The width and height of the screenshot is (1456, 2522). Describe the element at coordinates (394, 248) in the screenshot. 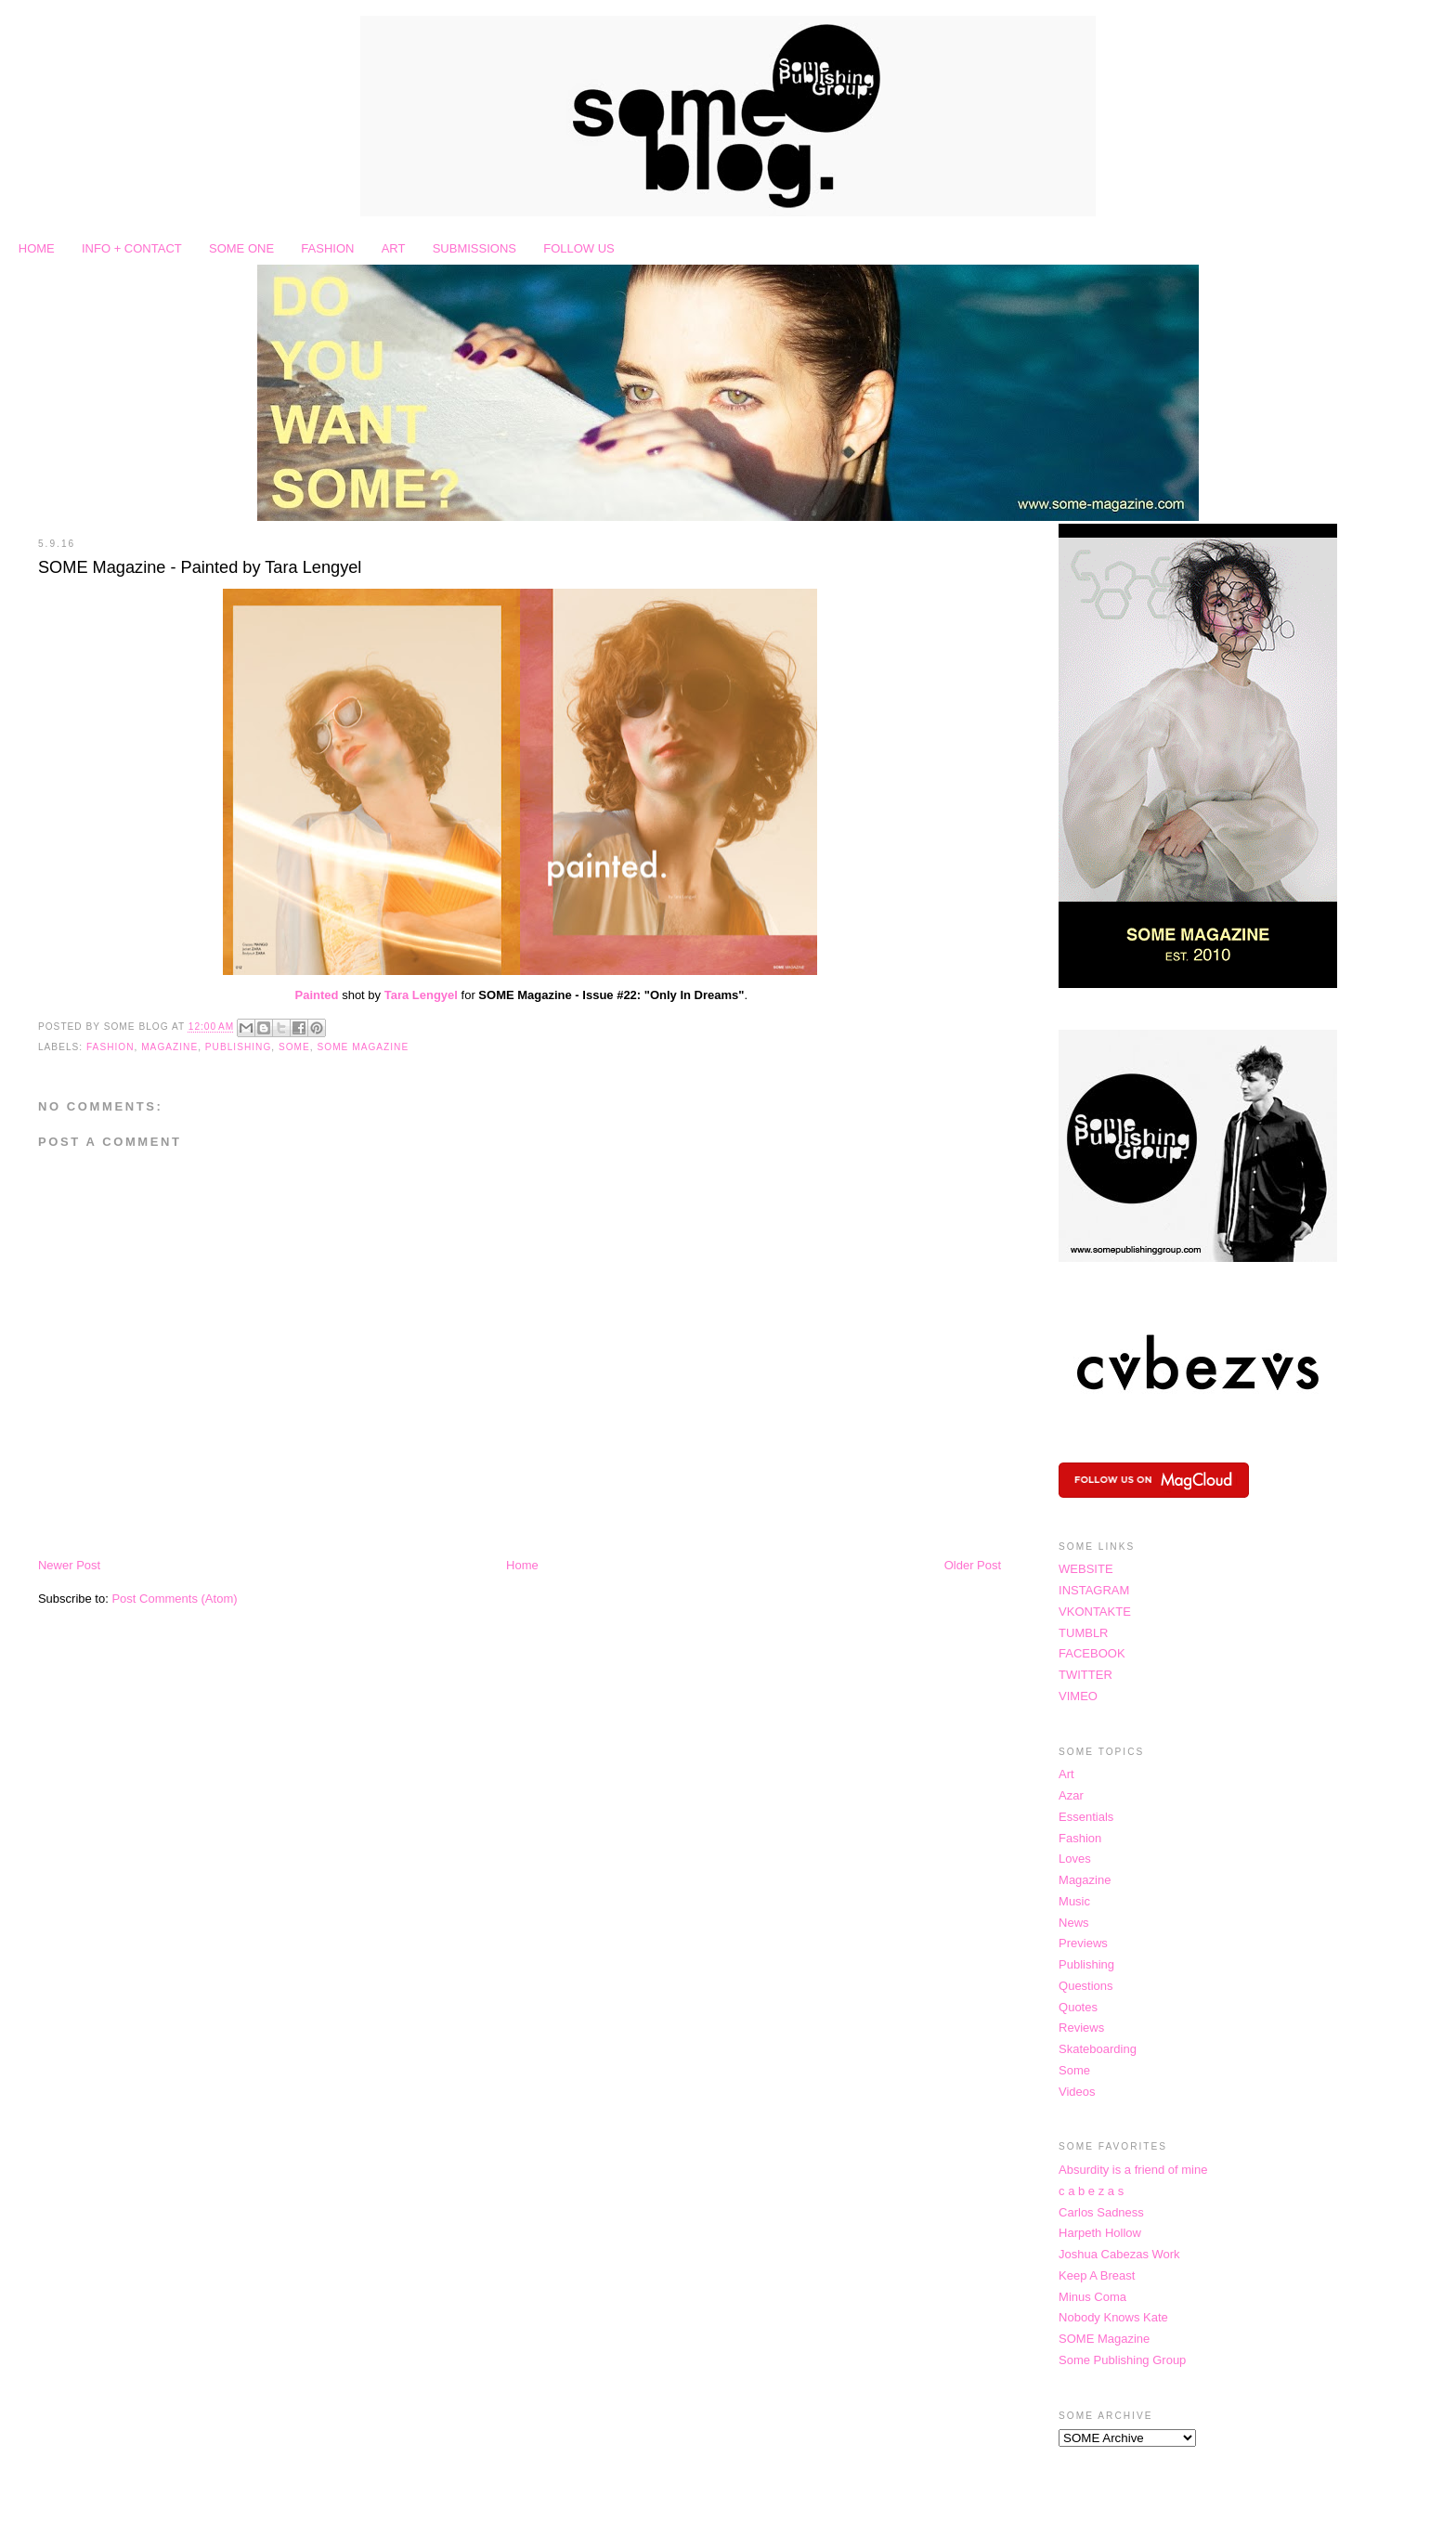

I see `ART` at that location.